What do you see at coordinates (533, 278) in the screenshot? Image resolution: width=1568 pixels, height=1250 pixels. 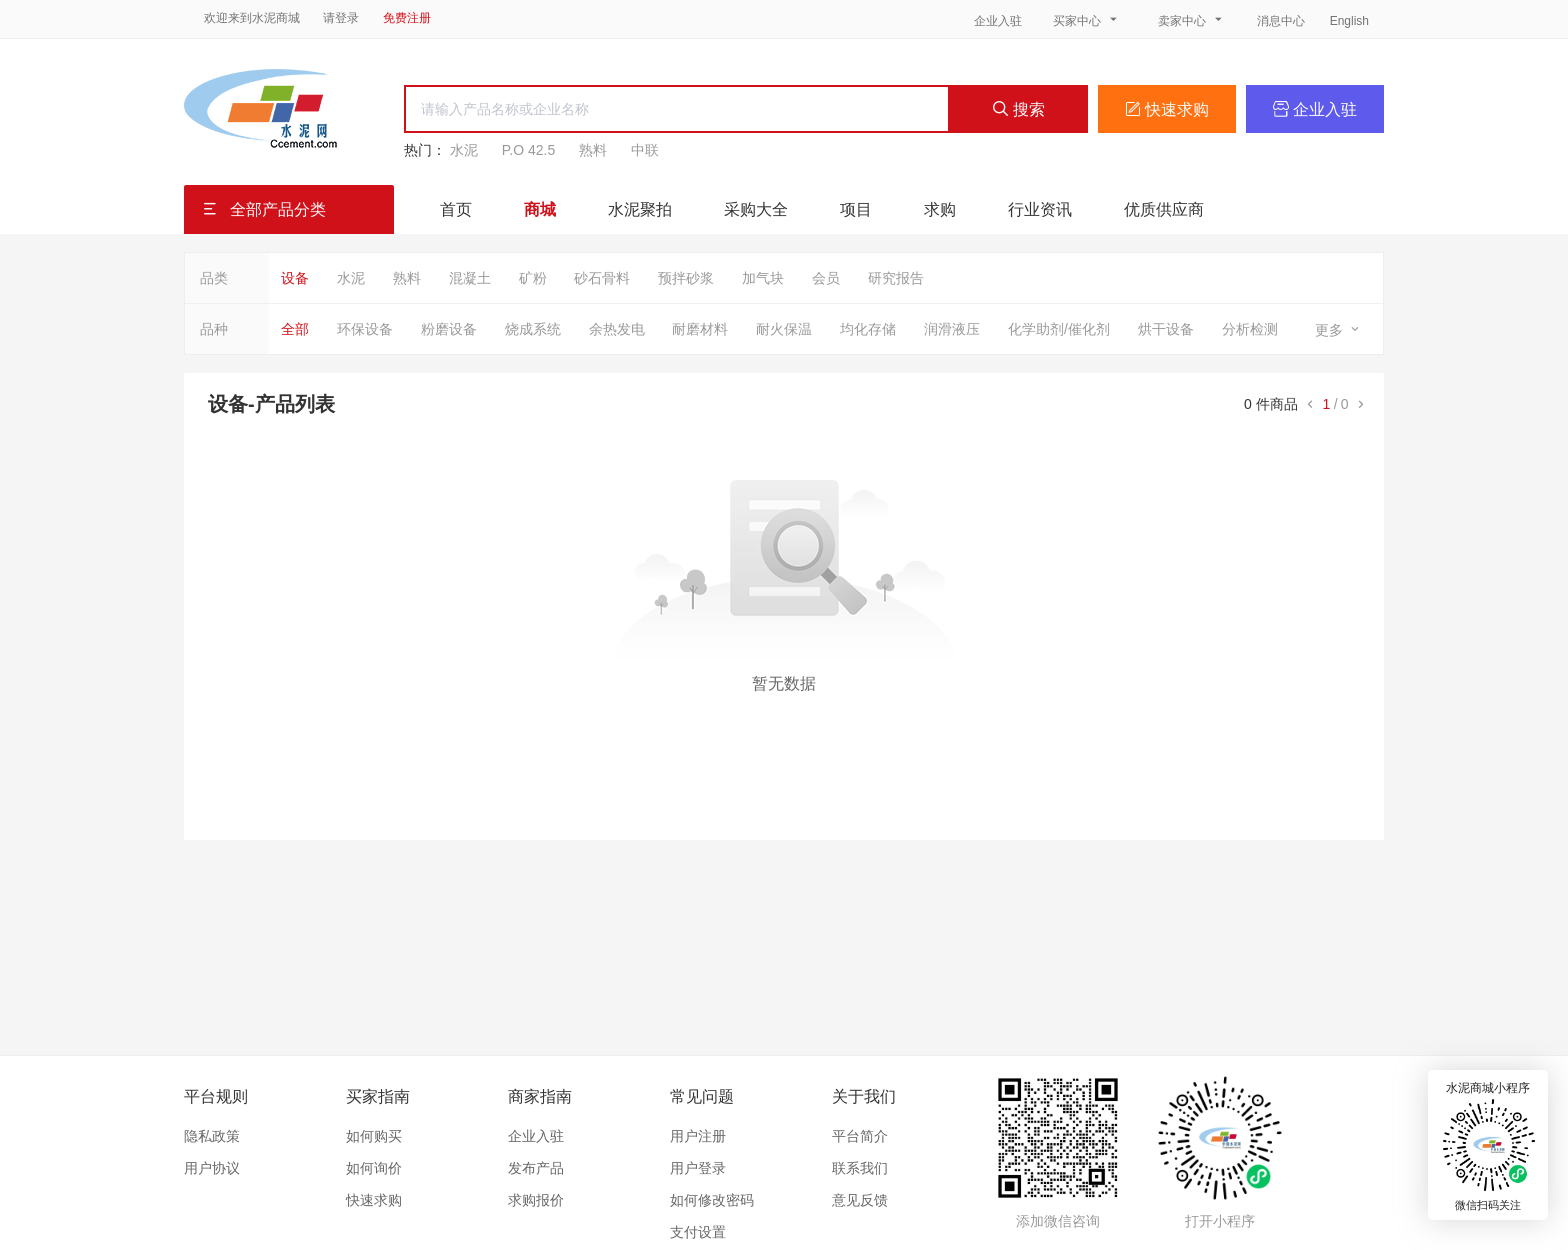 I see `矿粉` at bounding box center [533, 278].